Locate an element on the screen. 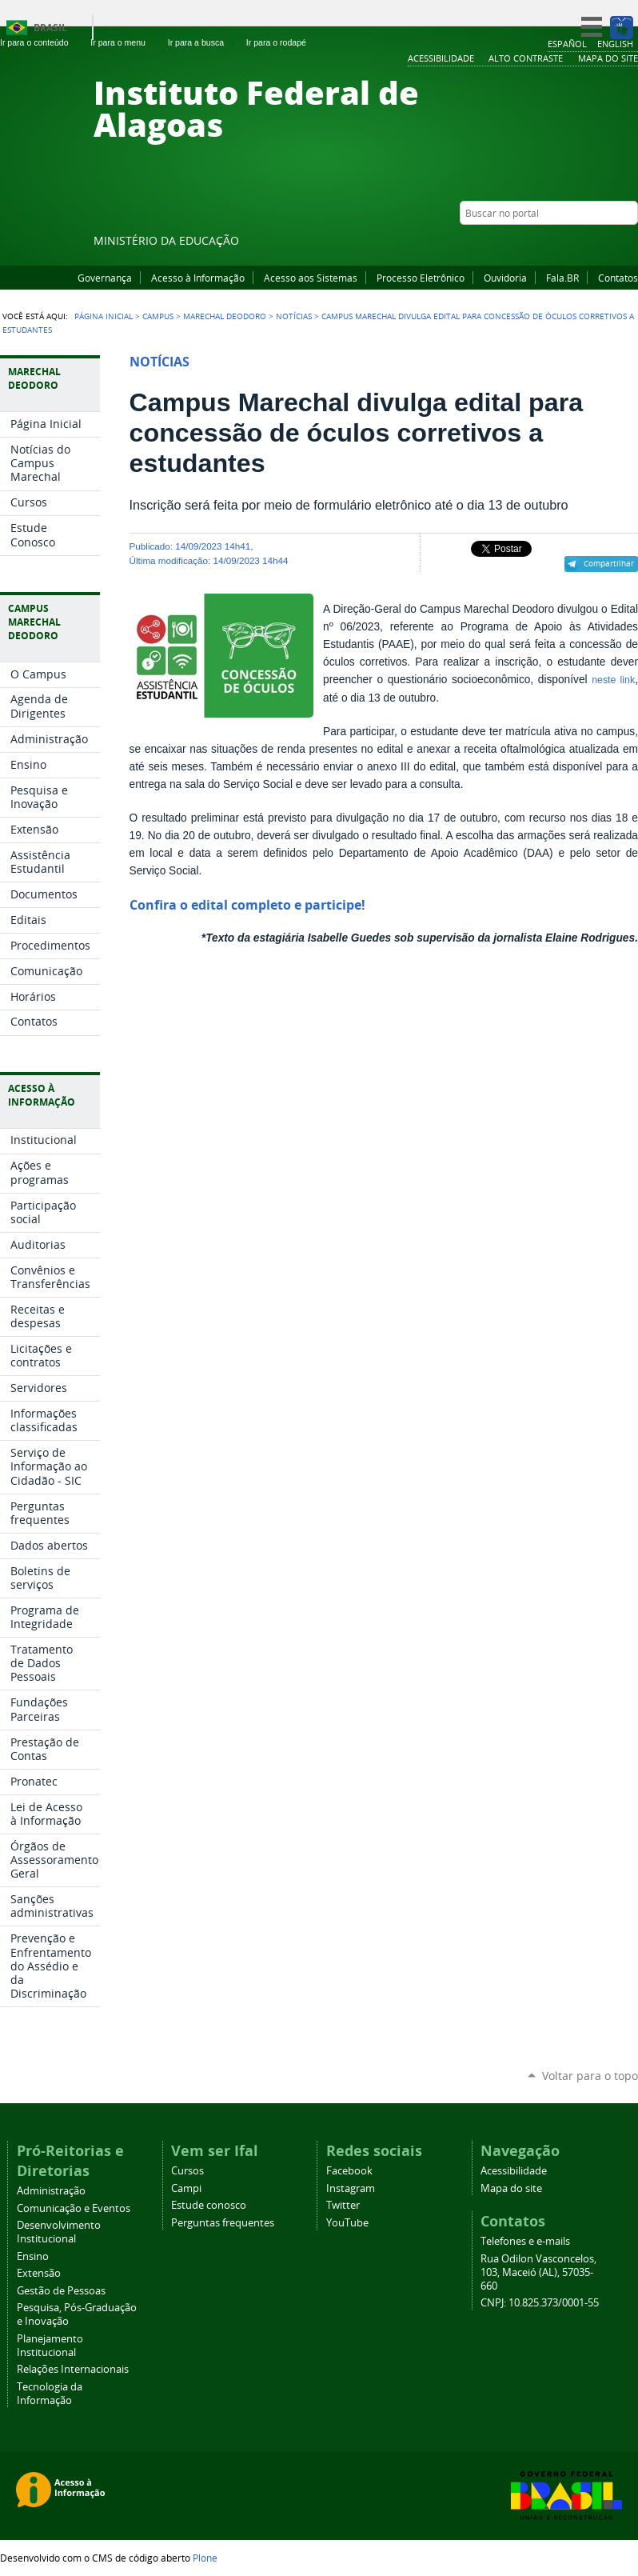  Desenvolvimento Institucional is located at coordinates (59, 2232).